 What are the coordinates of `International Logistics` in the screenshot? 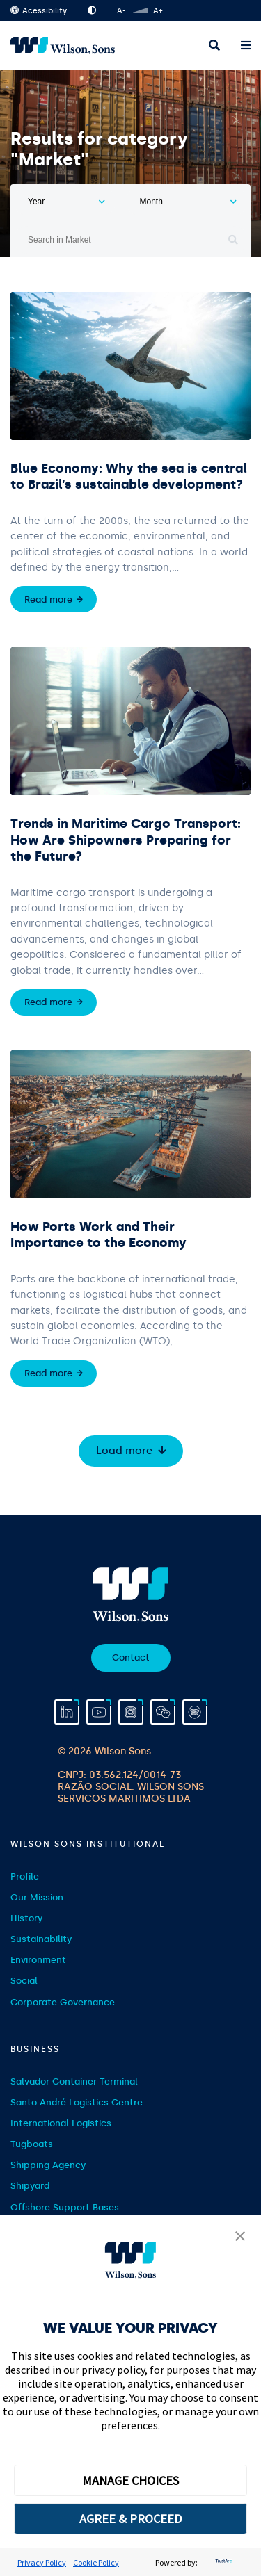 It's located at (60, 2123).